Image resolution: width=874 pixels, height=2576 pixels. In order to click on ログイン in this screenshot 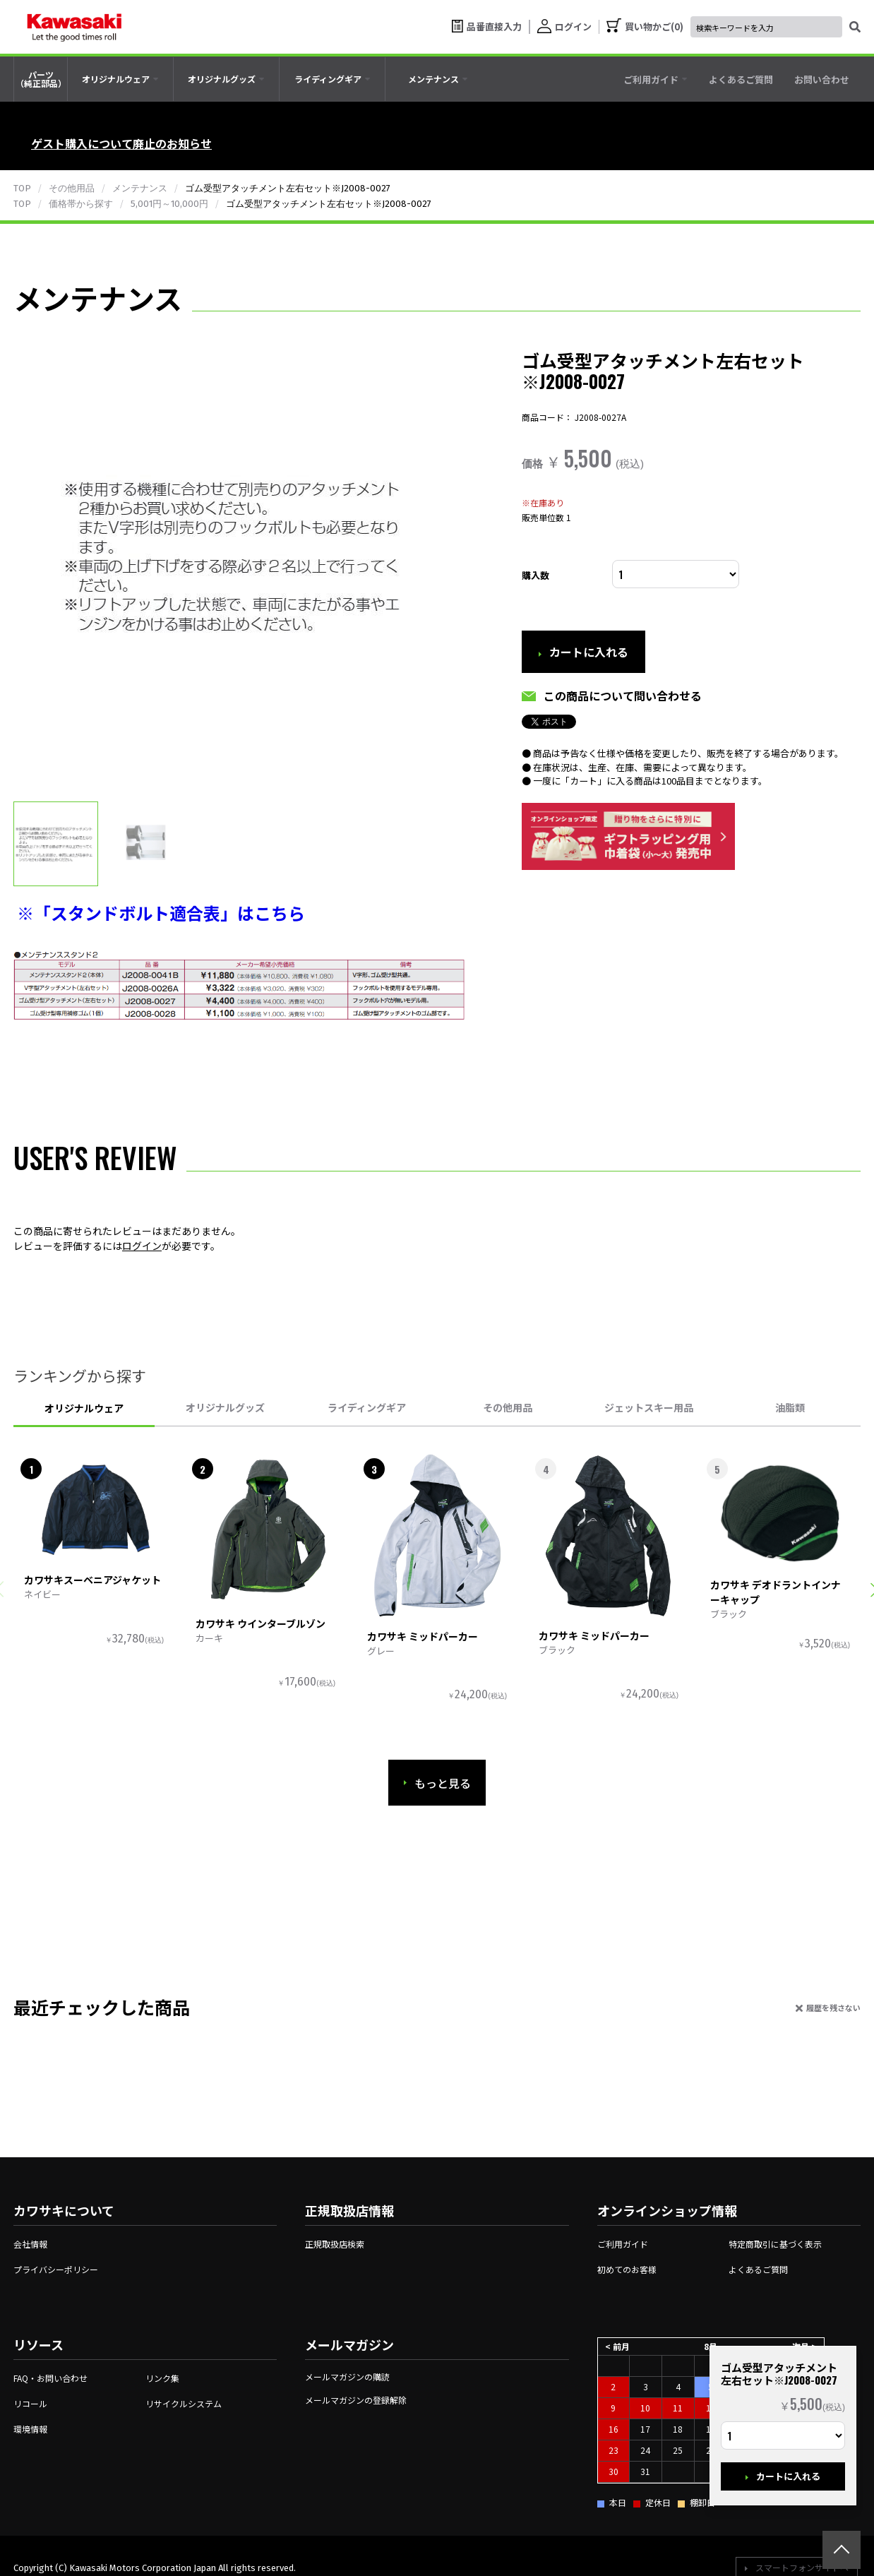, I will do `click(142, 1246)`.